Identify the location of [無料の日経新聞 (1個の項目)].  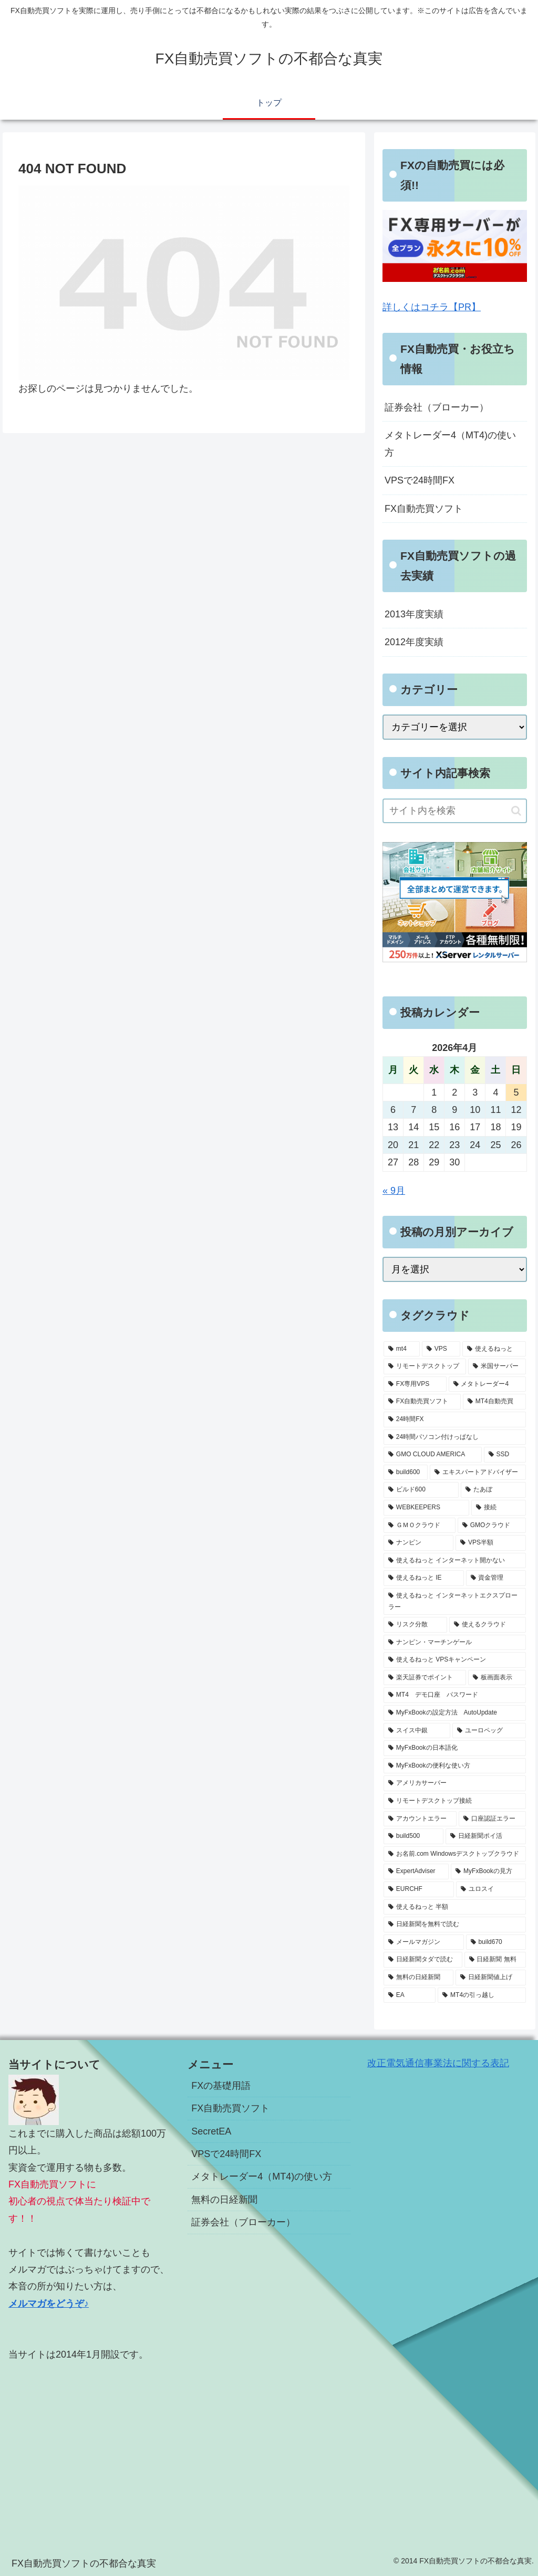
(418, 1977).